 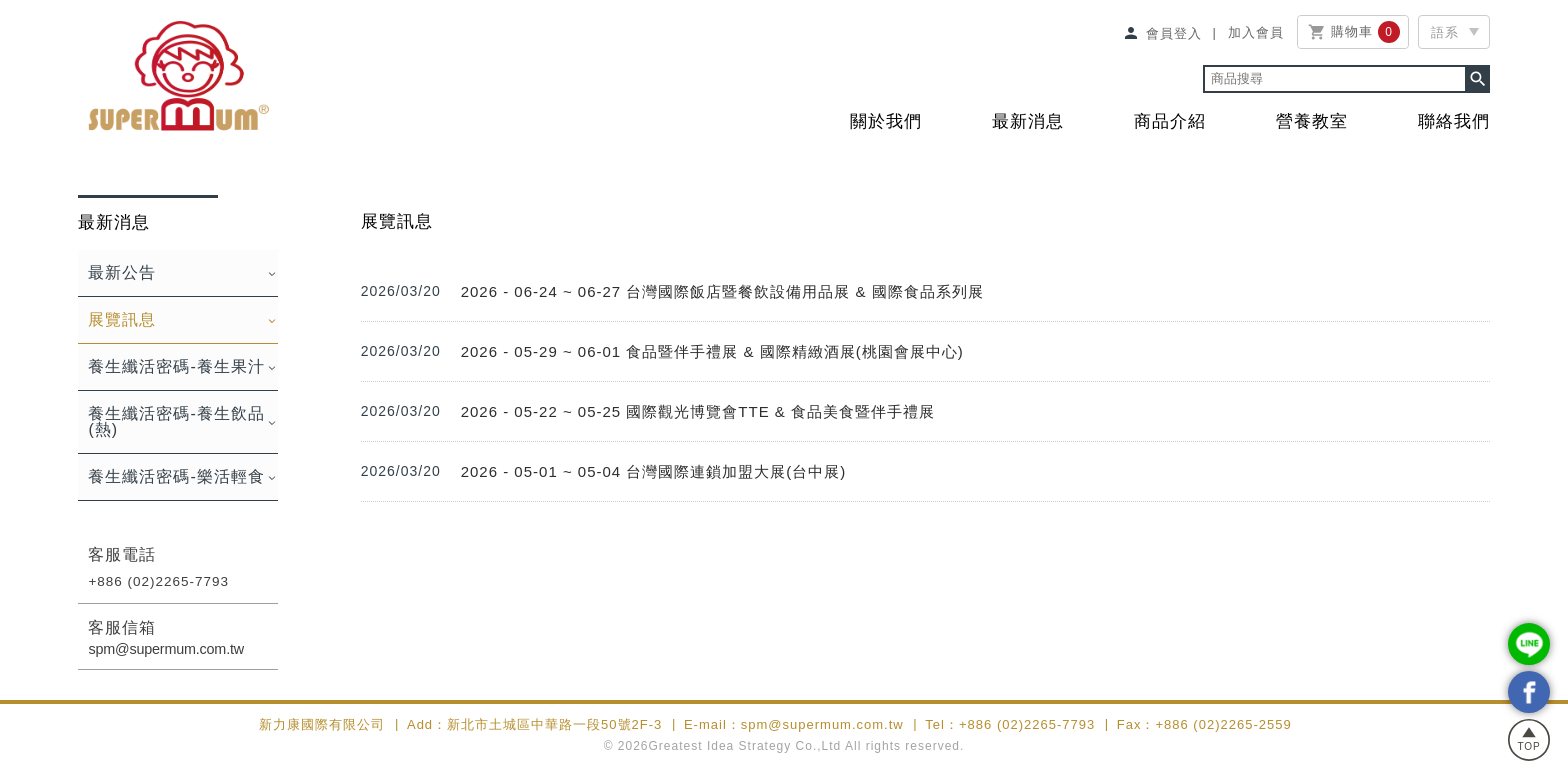 What do you see at coordinates (698, 411) in the screenshot?
I see `2026 - 05-22 ~ 05-25 國際觀光博覽會TTE & 食品美食暨伴手禮展` at bounding box center [698, 411].